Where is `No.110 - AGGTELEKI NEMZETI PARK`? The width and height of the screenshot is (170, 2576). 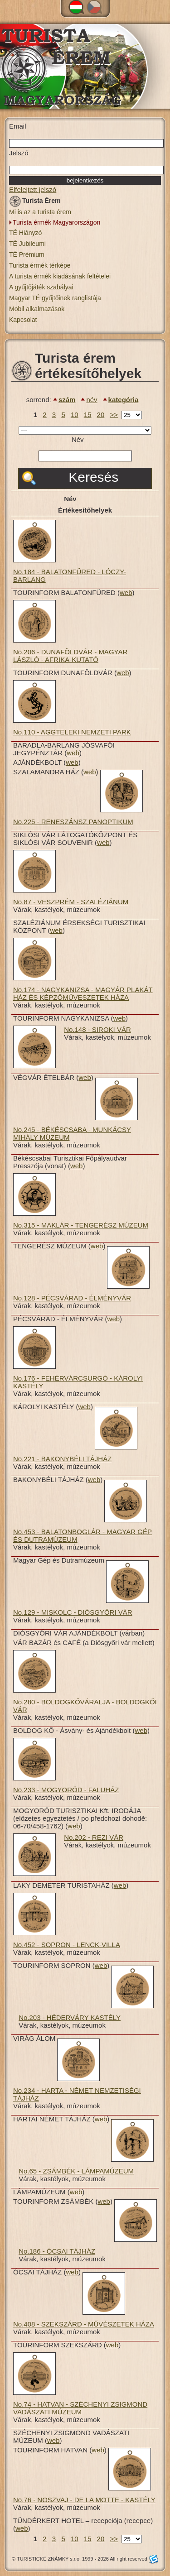 No.110 - AGGTELEKI NEMZETI PARK is located at coordinates (72, 732).